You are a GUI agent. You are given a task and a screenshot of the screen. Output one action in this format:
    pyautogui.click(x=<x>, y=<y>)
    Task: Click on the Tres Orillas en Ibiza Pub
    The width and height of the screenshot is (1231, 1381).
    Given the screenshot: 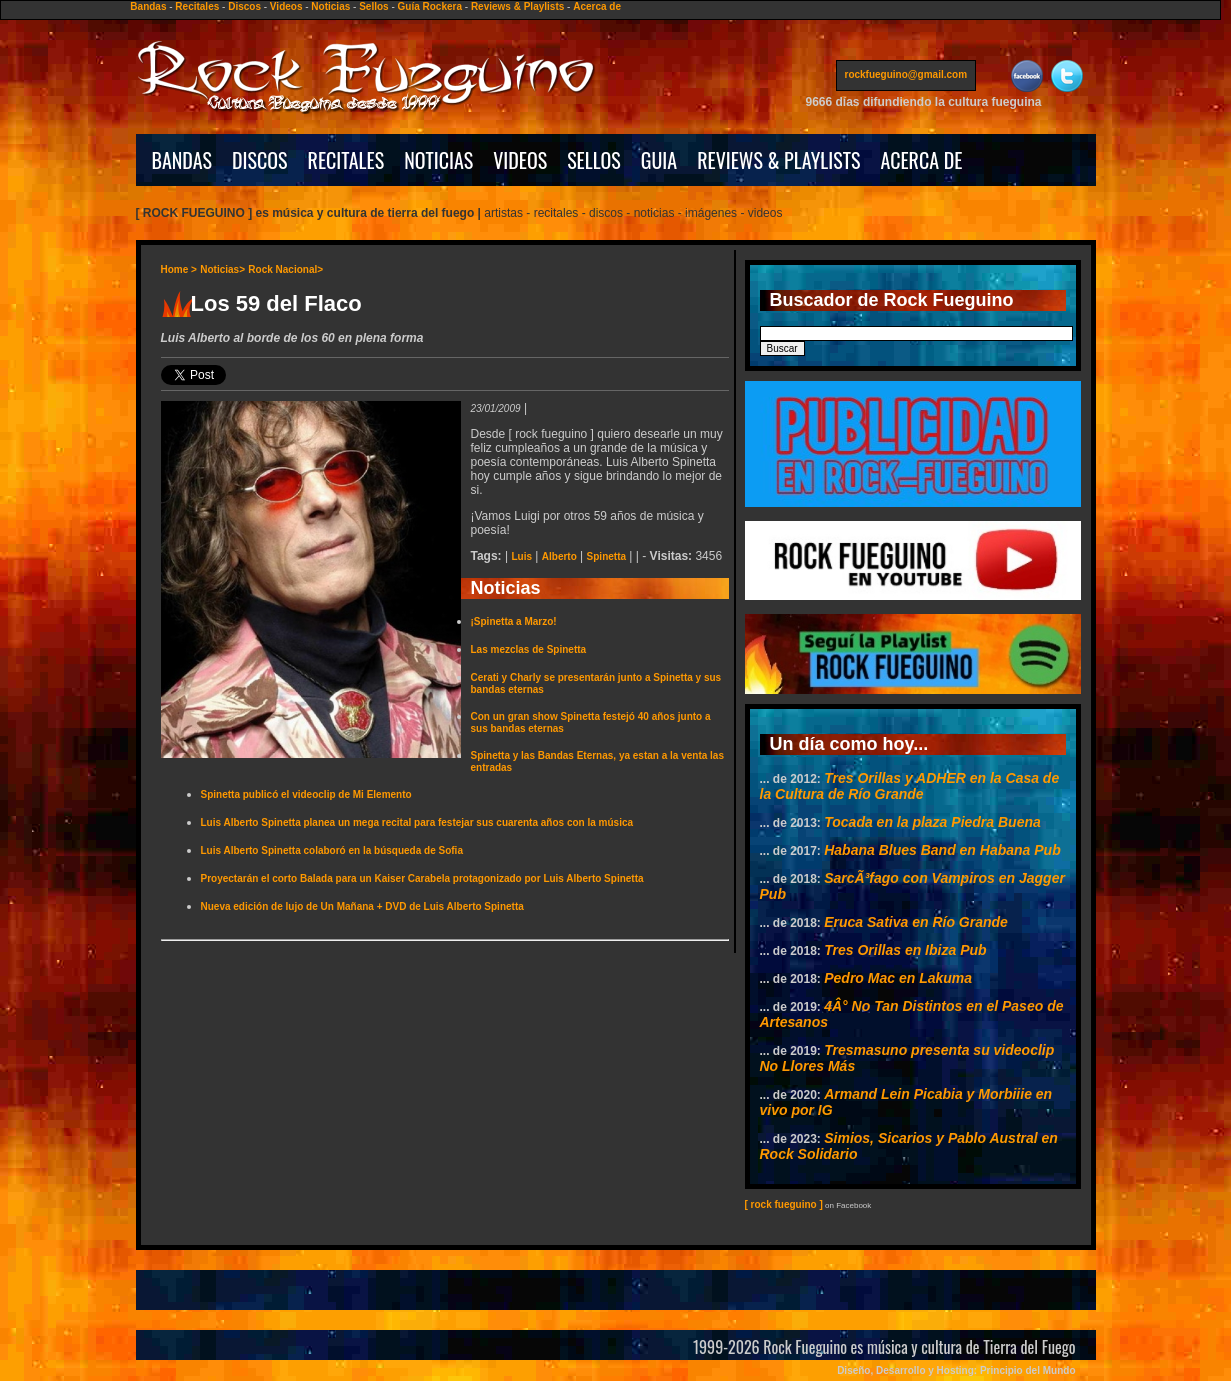 What is the action you would take?
    pyautogui.click(x=905, y=950)
    